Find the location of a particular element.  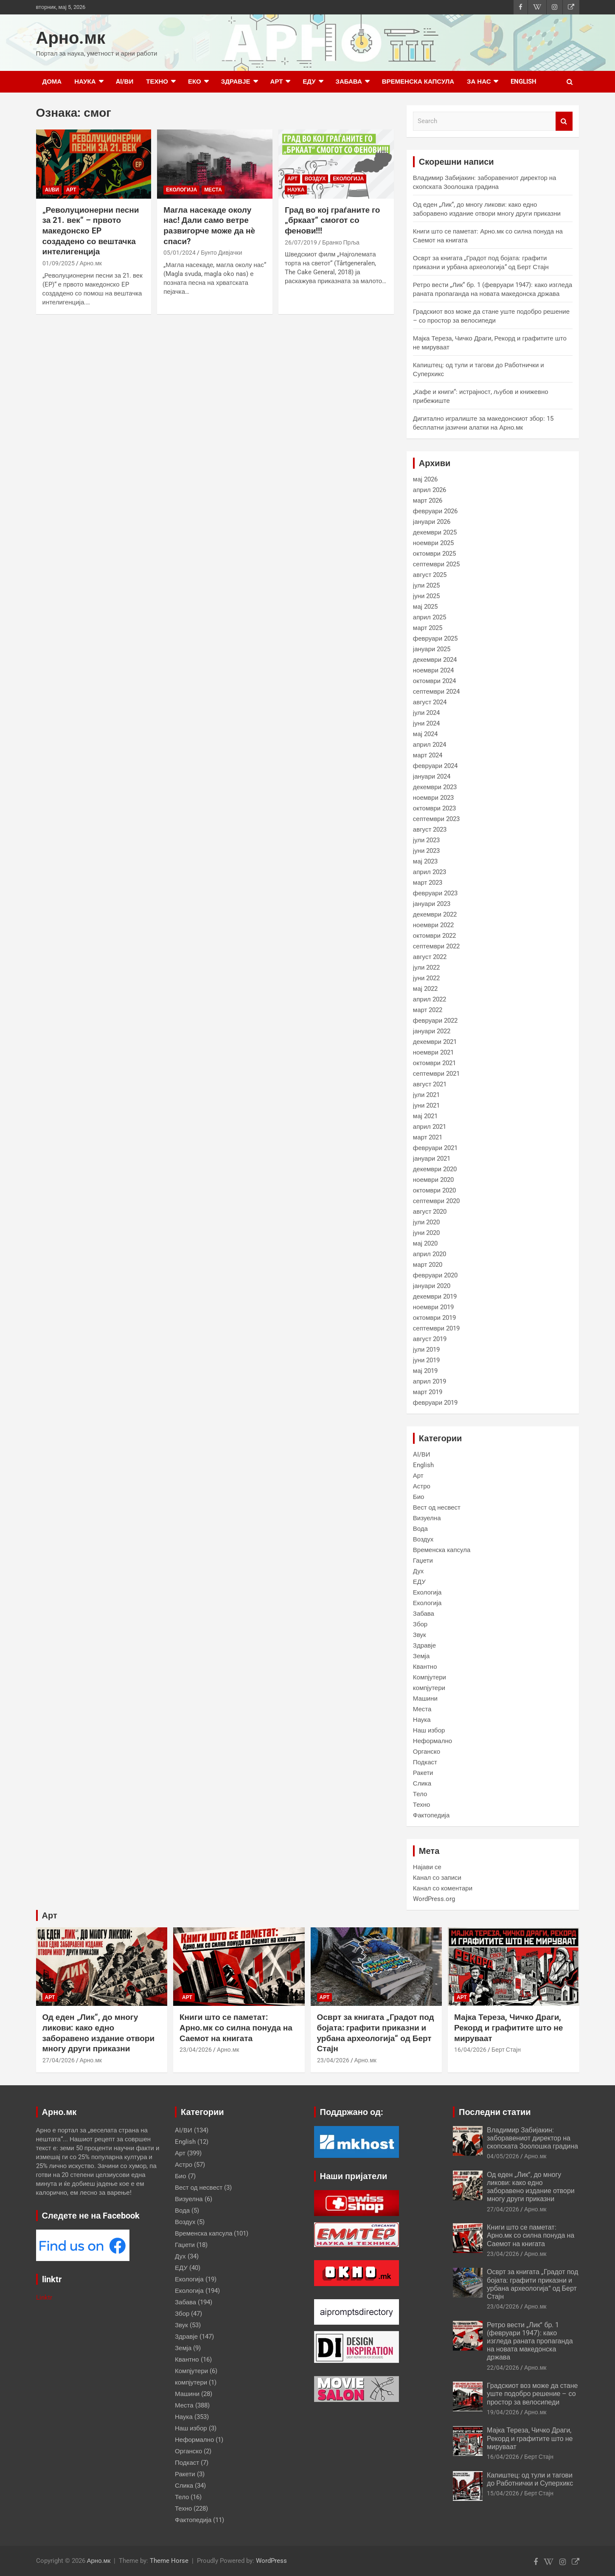

јули 2020 is located at coordinates (426, 1222).